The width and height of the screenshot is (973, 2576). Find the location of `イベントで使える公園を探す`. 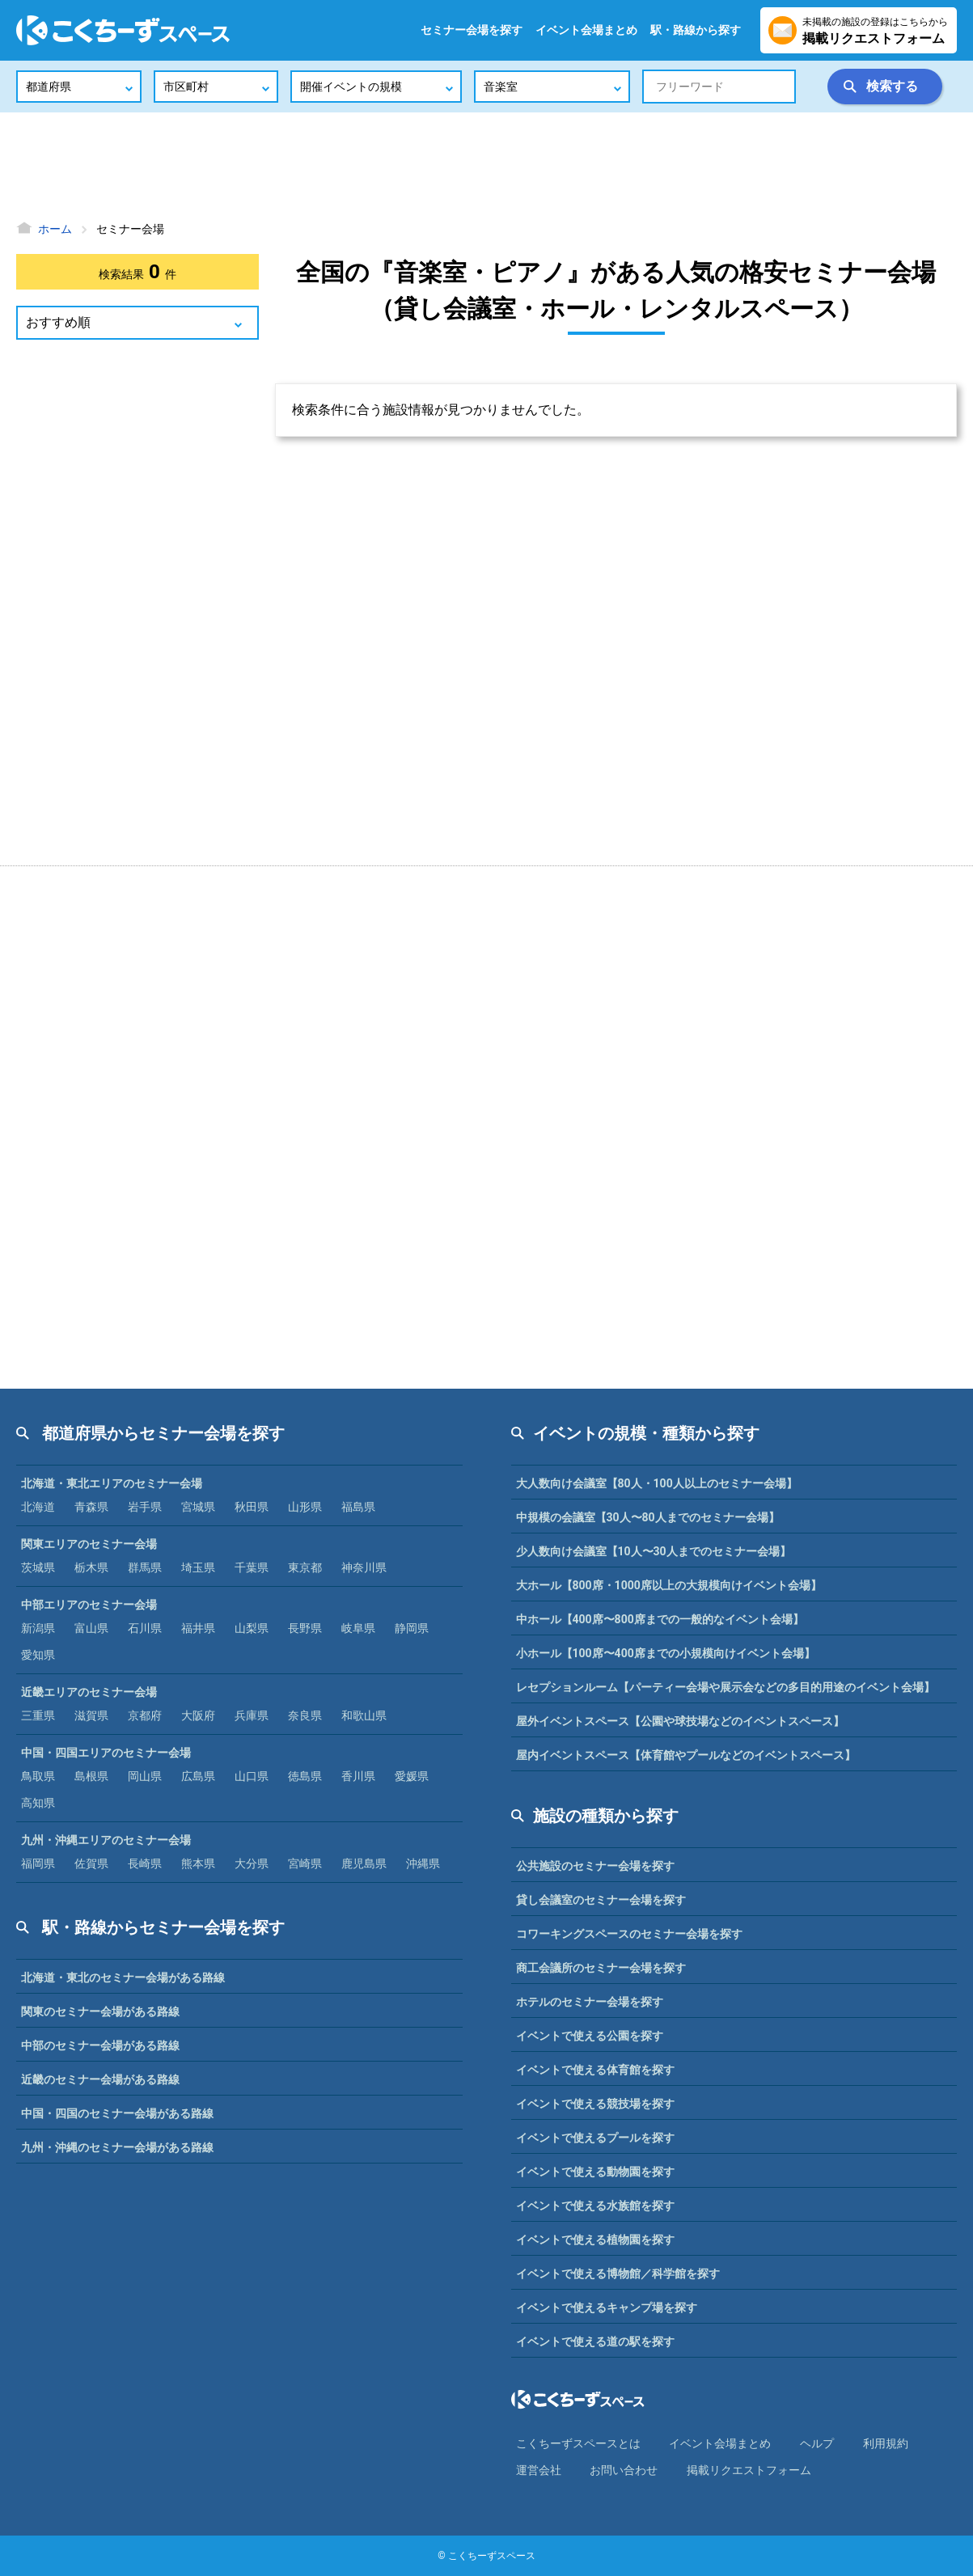

イベントで使える公園を探す is located at coordinates (589, 2035).